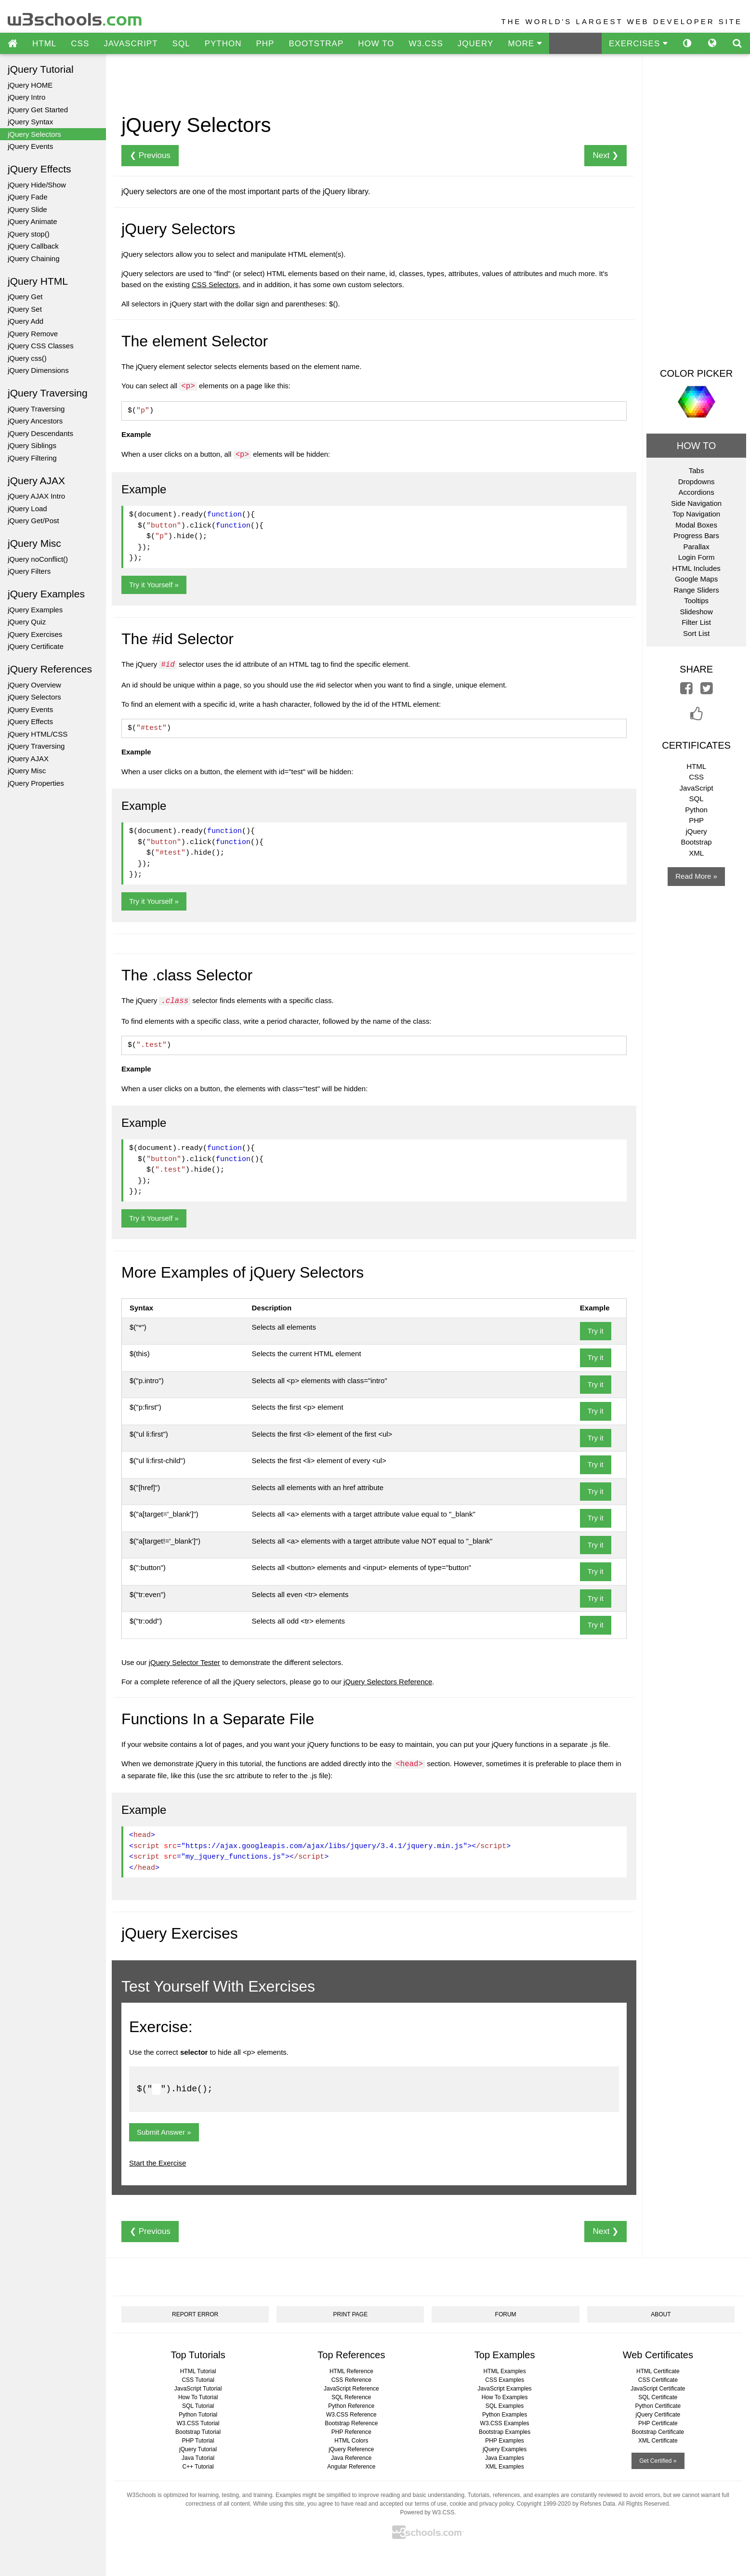 This screenshot has height=2576, width=750. I want to click on HTML Reference, so click(351, 2371).